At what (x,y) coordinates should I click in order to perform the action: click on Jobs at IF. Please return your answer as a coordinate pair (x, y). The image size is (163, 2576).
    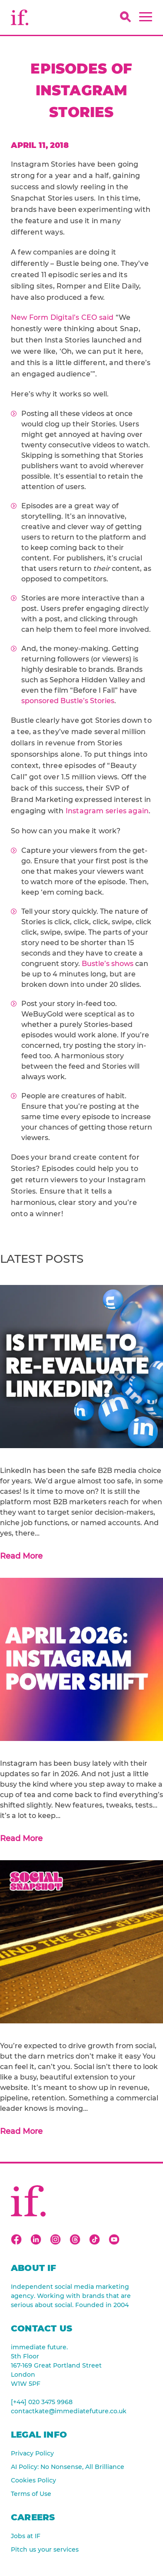
    Looking at the image, I should click on (25, 2536).